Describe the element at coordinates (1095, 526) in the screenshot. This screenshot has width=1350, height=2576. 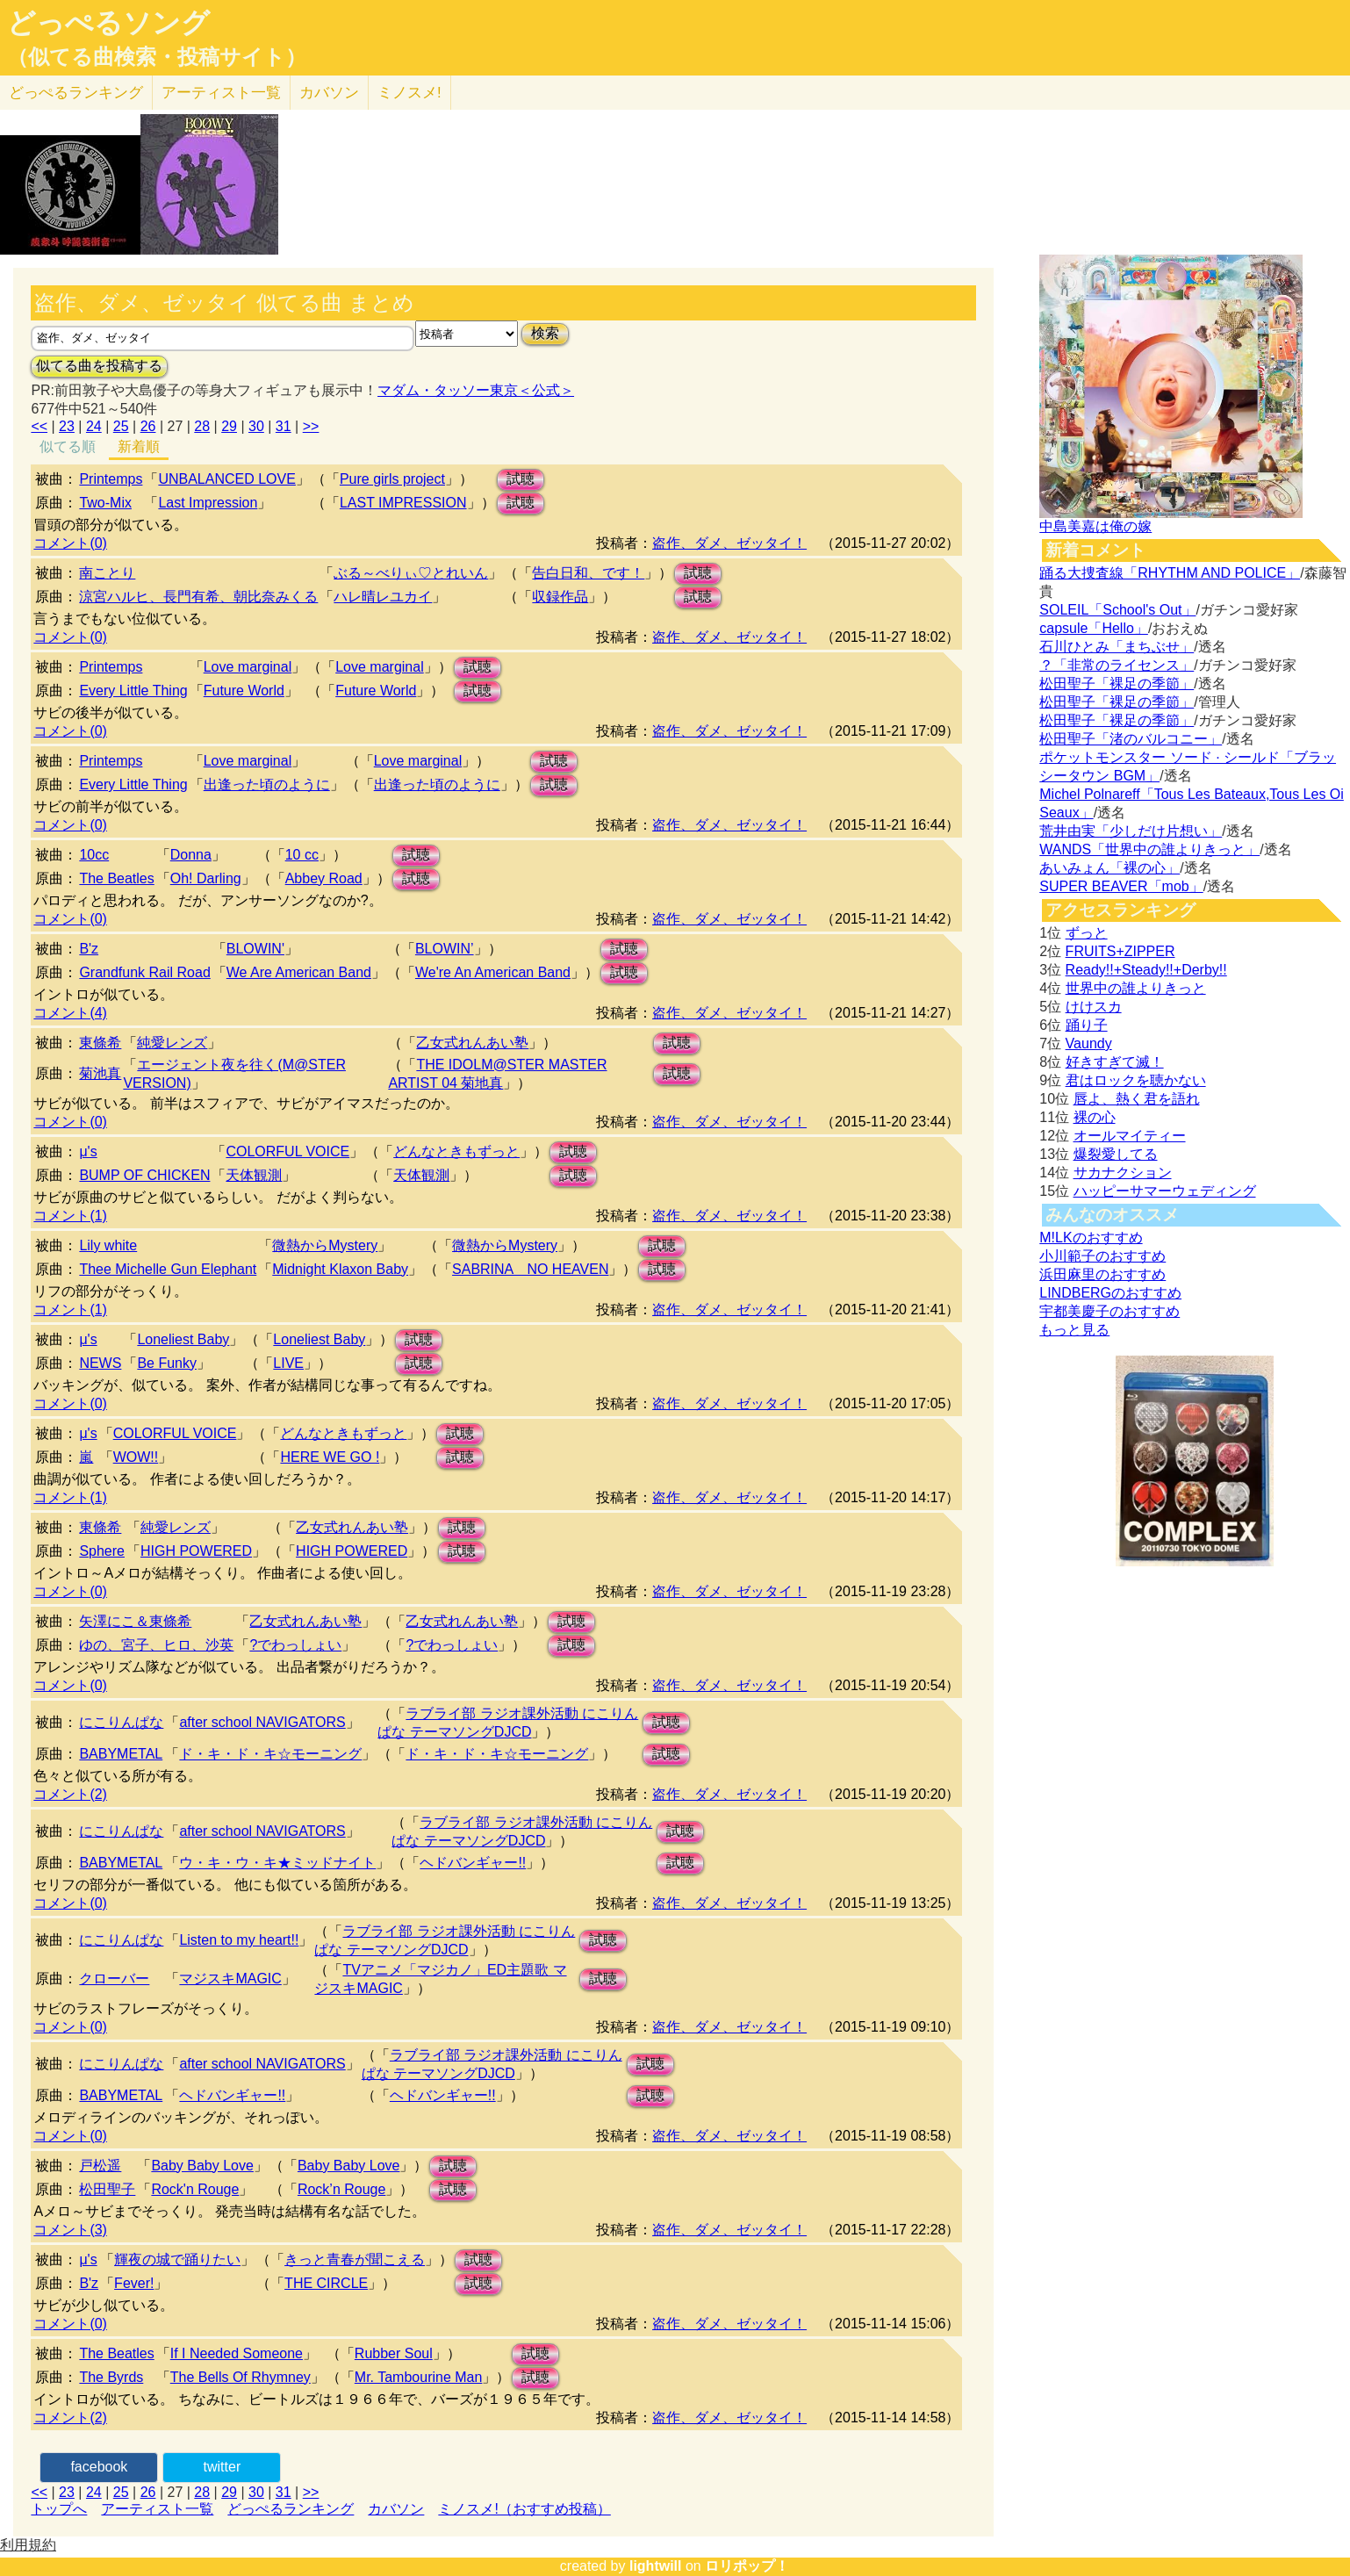
I see `中島美嘉は俺の嫁` at that location.